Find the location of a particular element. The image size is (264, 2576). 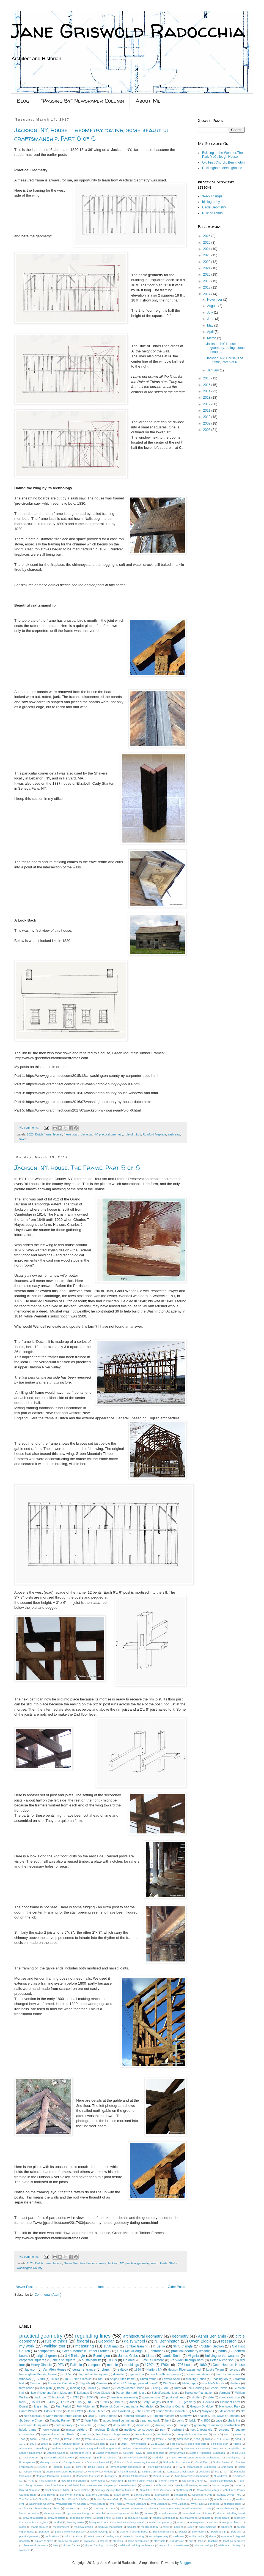

quilts is located at coordinates (67, 2536).